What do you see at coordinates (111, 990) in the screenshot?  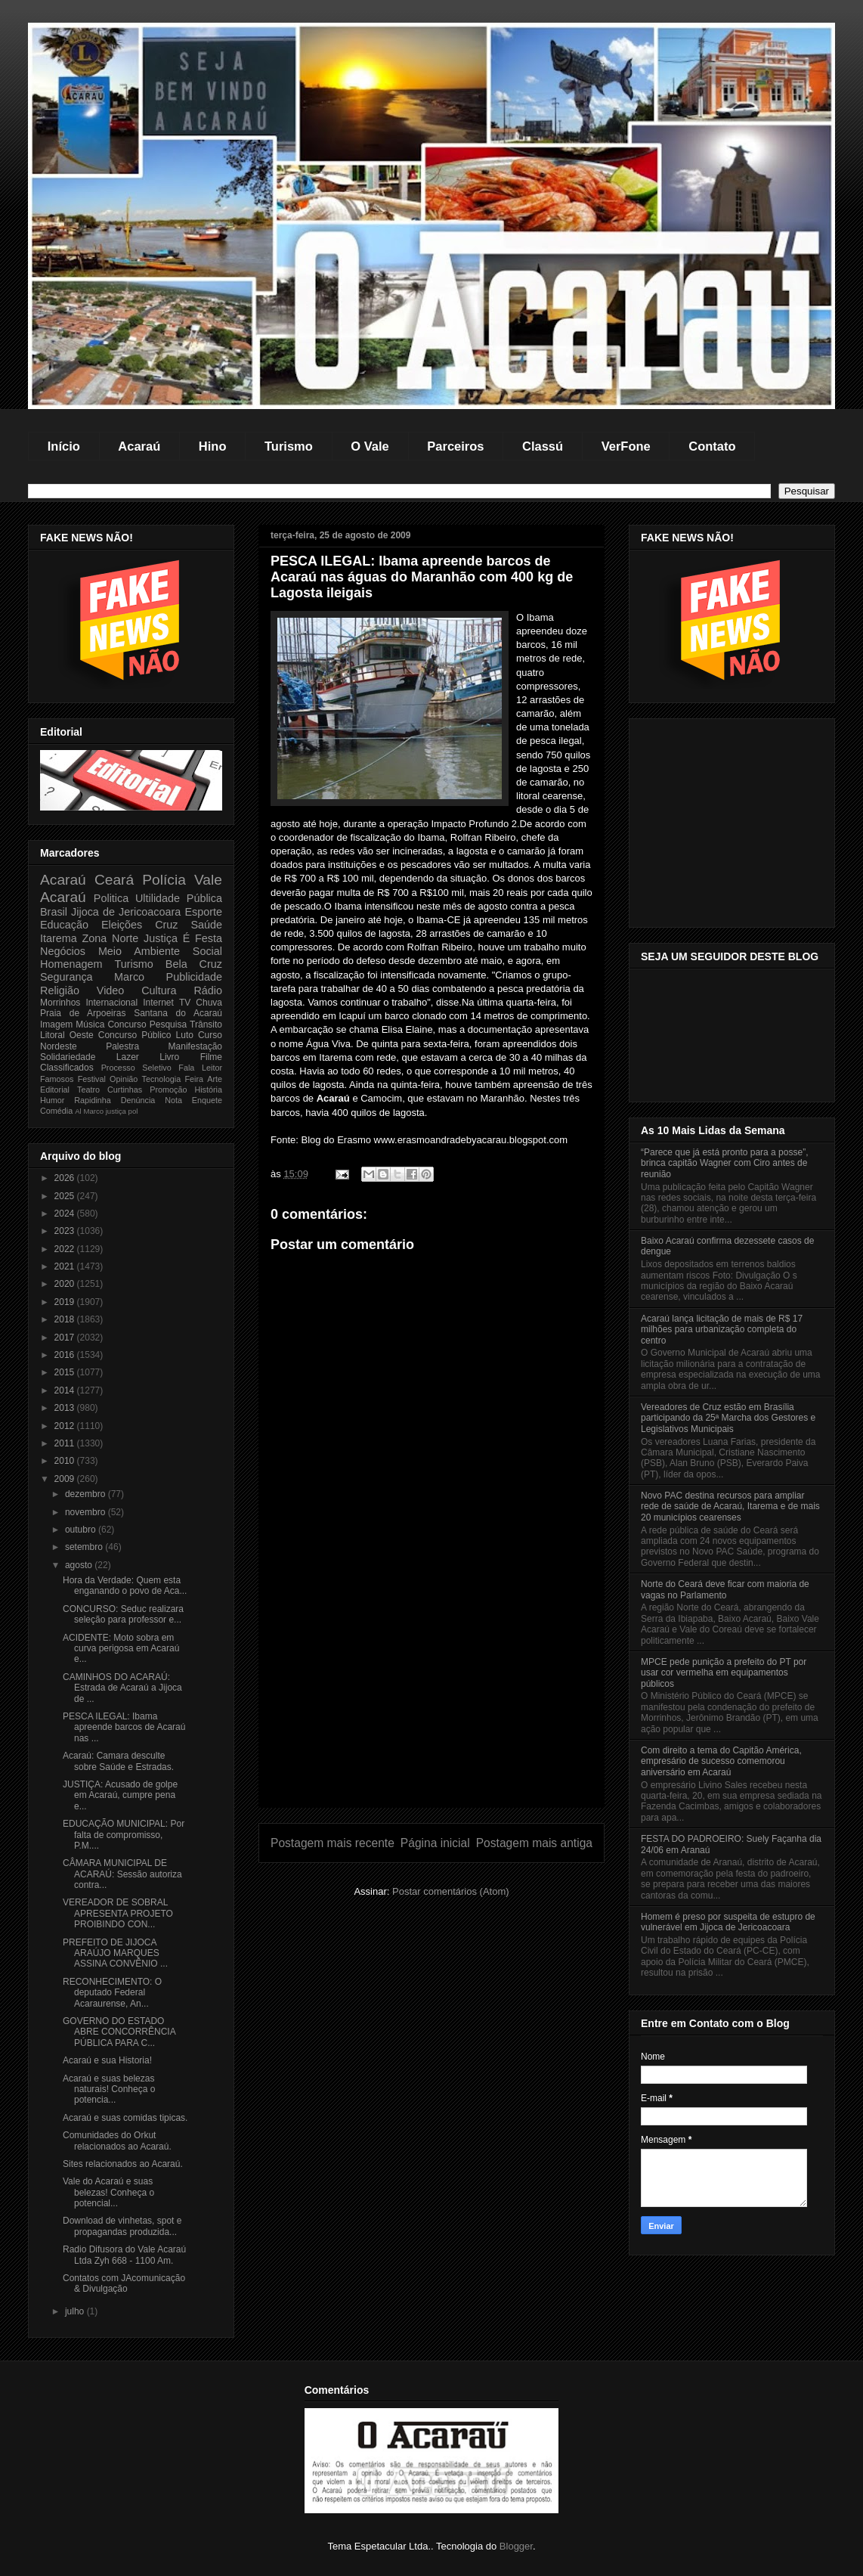 I see `Video` at bounding box center [111, 990].